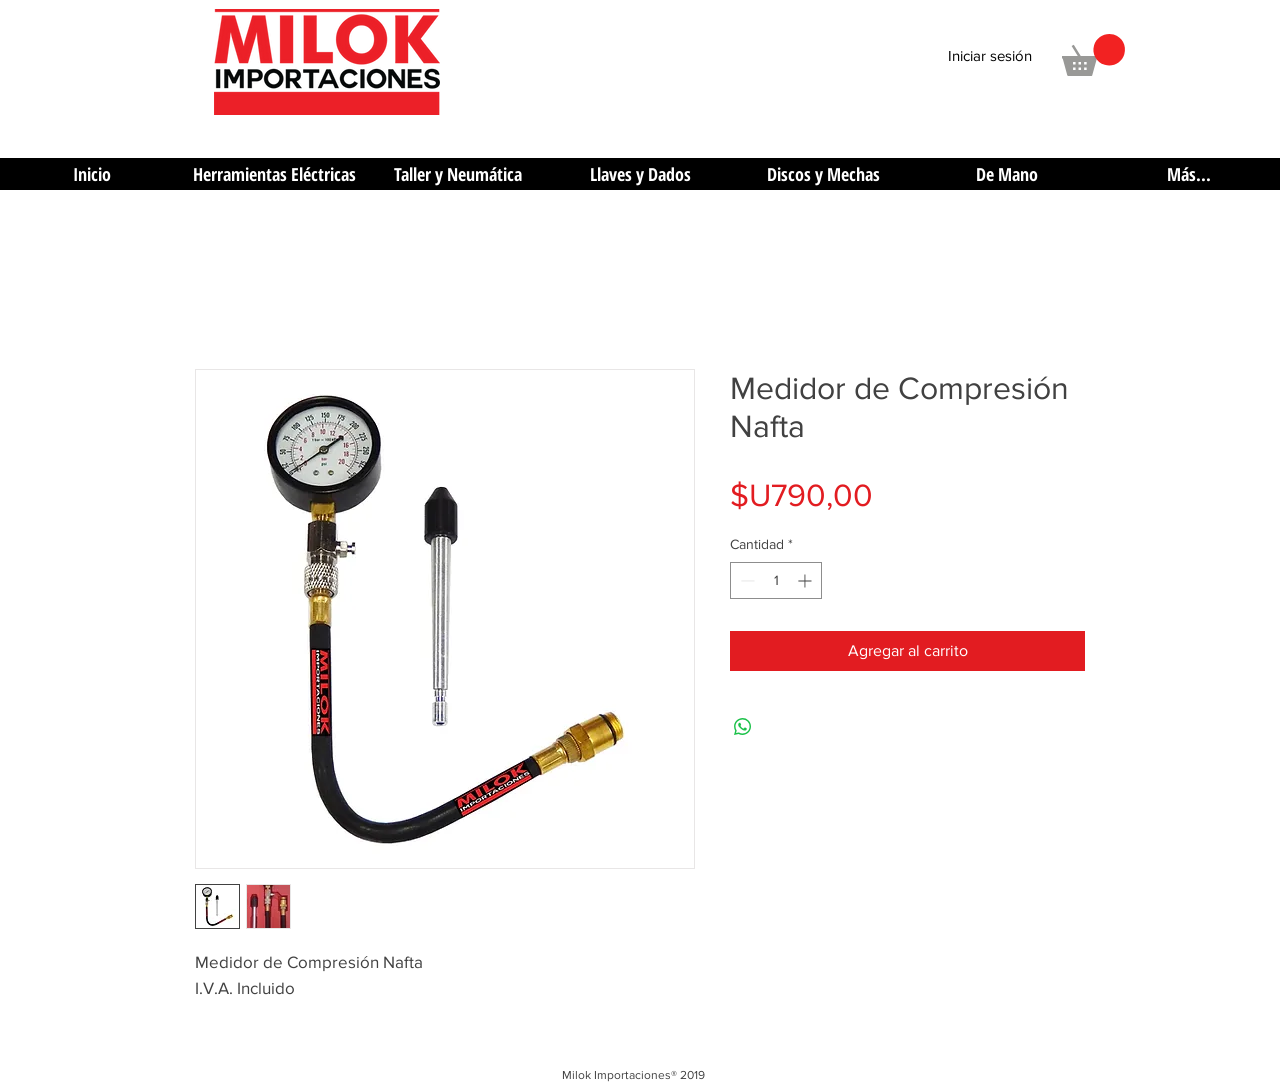 This screenshot has width=1280, height=1090. Describe the element at coordinates (776, 580) in the screenshot. I see `[spinbutton]` at that location.